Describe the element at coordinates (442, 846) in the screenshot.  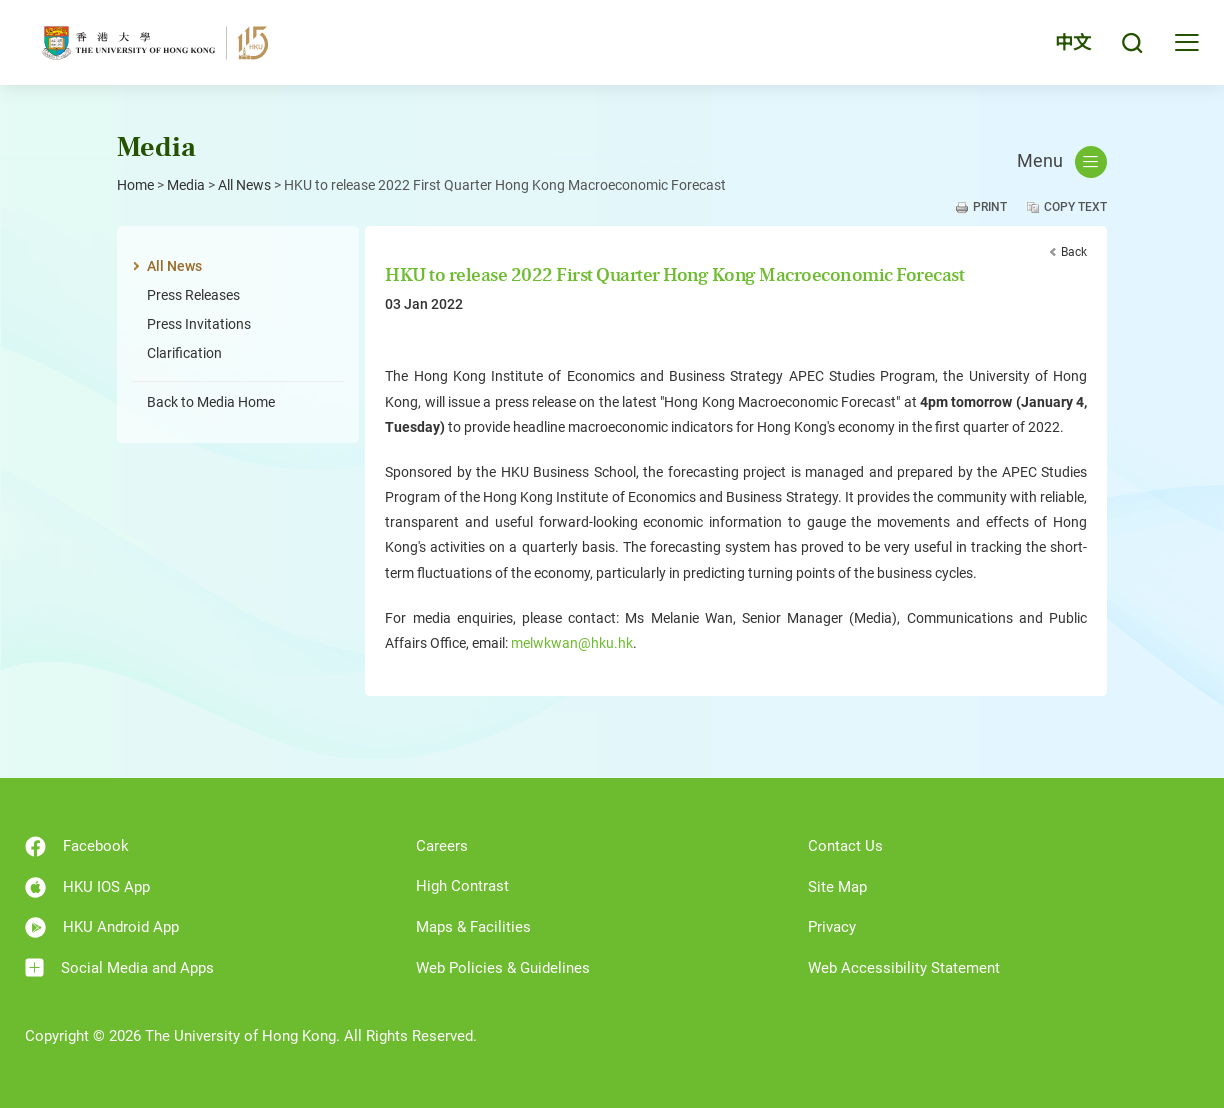
I see `Careers` at that location.